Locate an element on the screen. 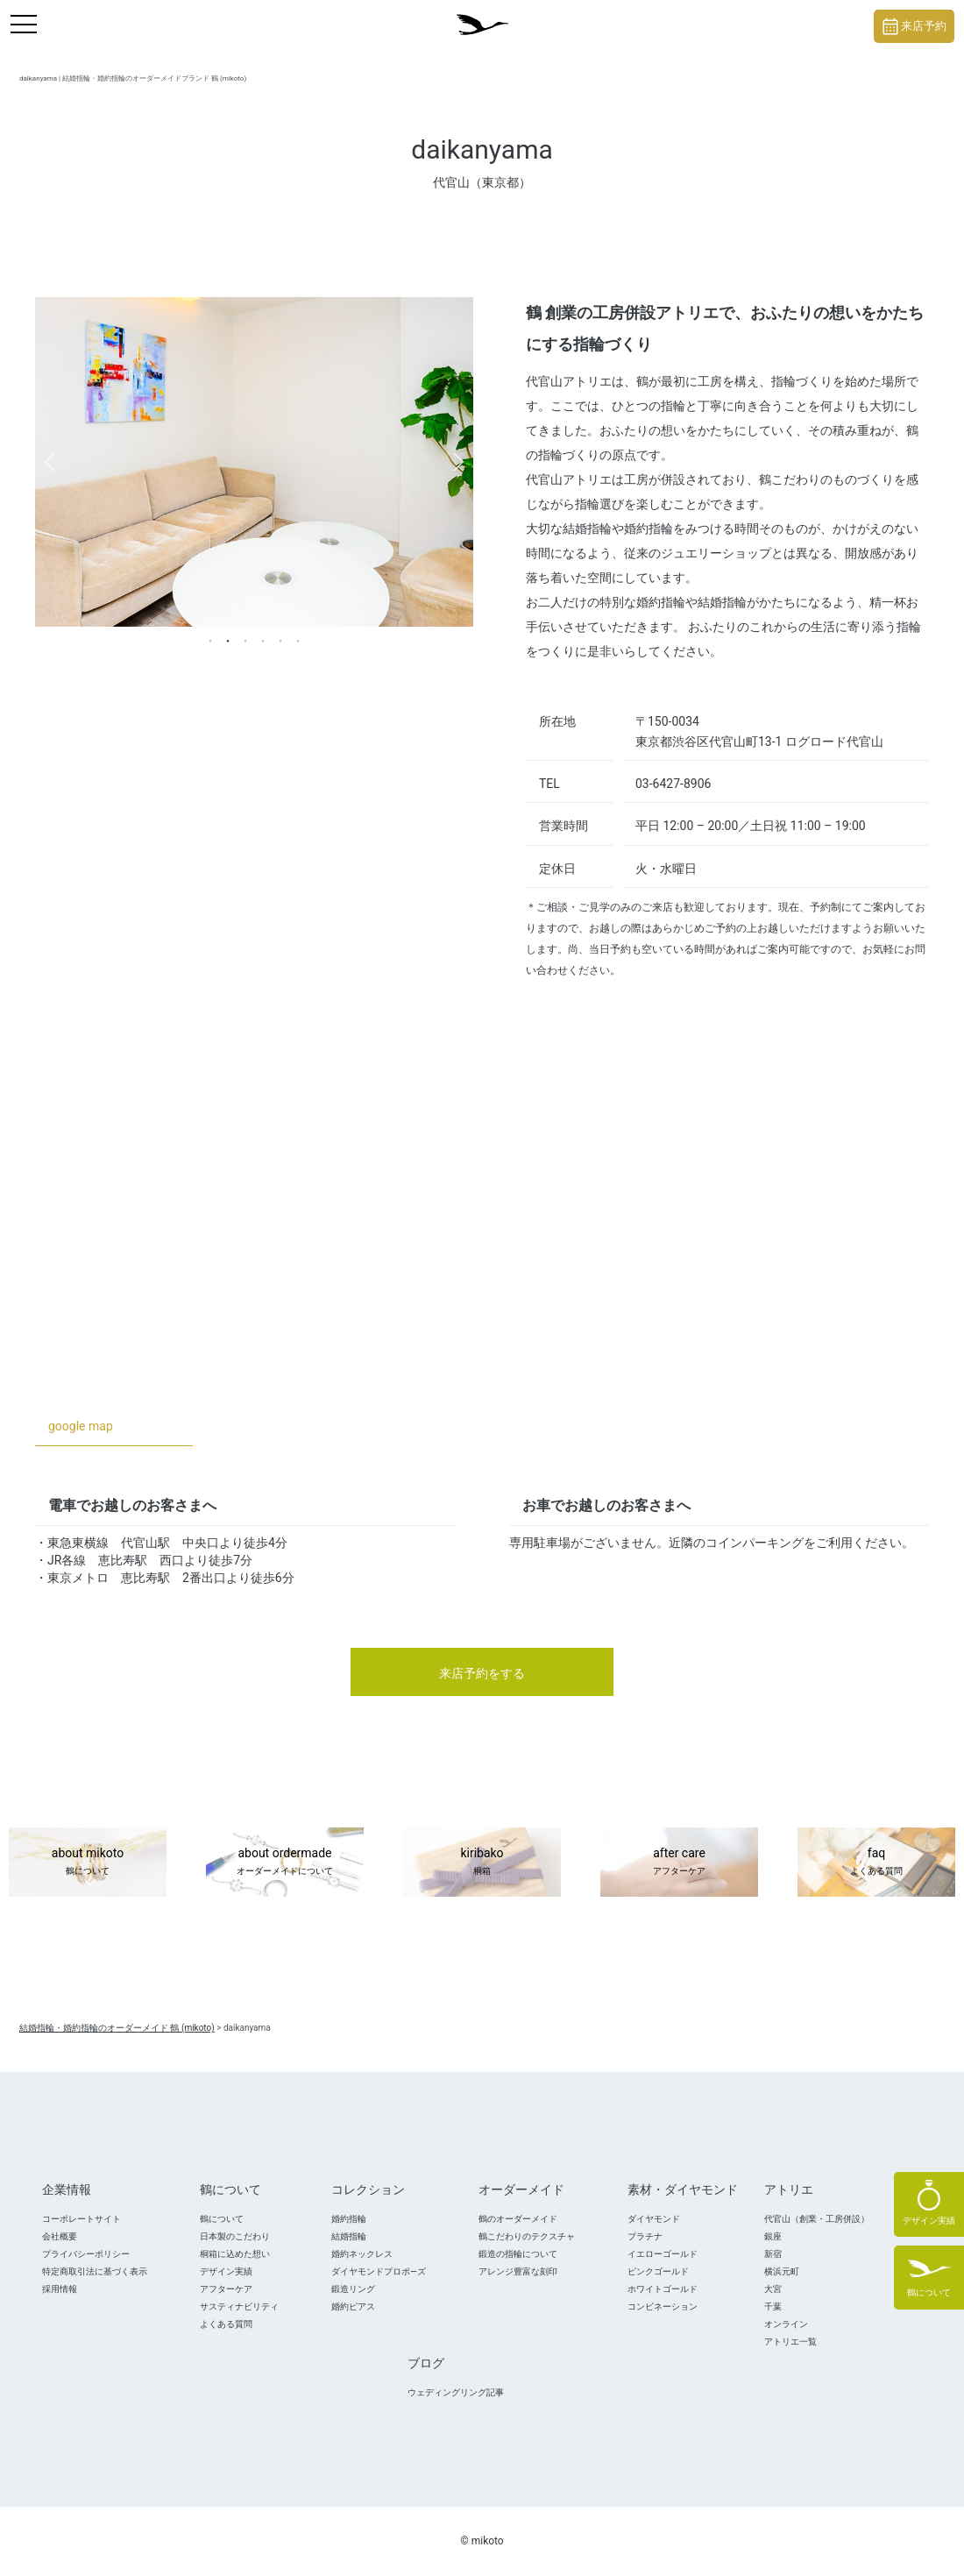 The width and height of the screenshot is (964, 2576). faq is located at coordinates (876, 1862).